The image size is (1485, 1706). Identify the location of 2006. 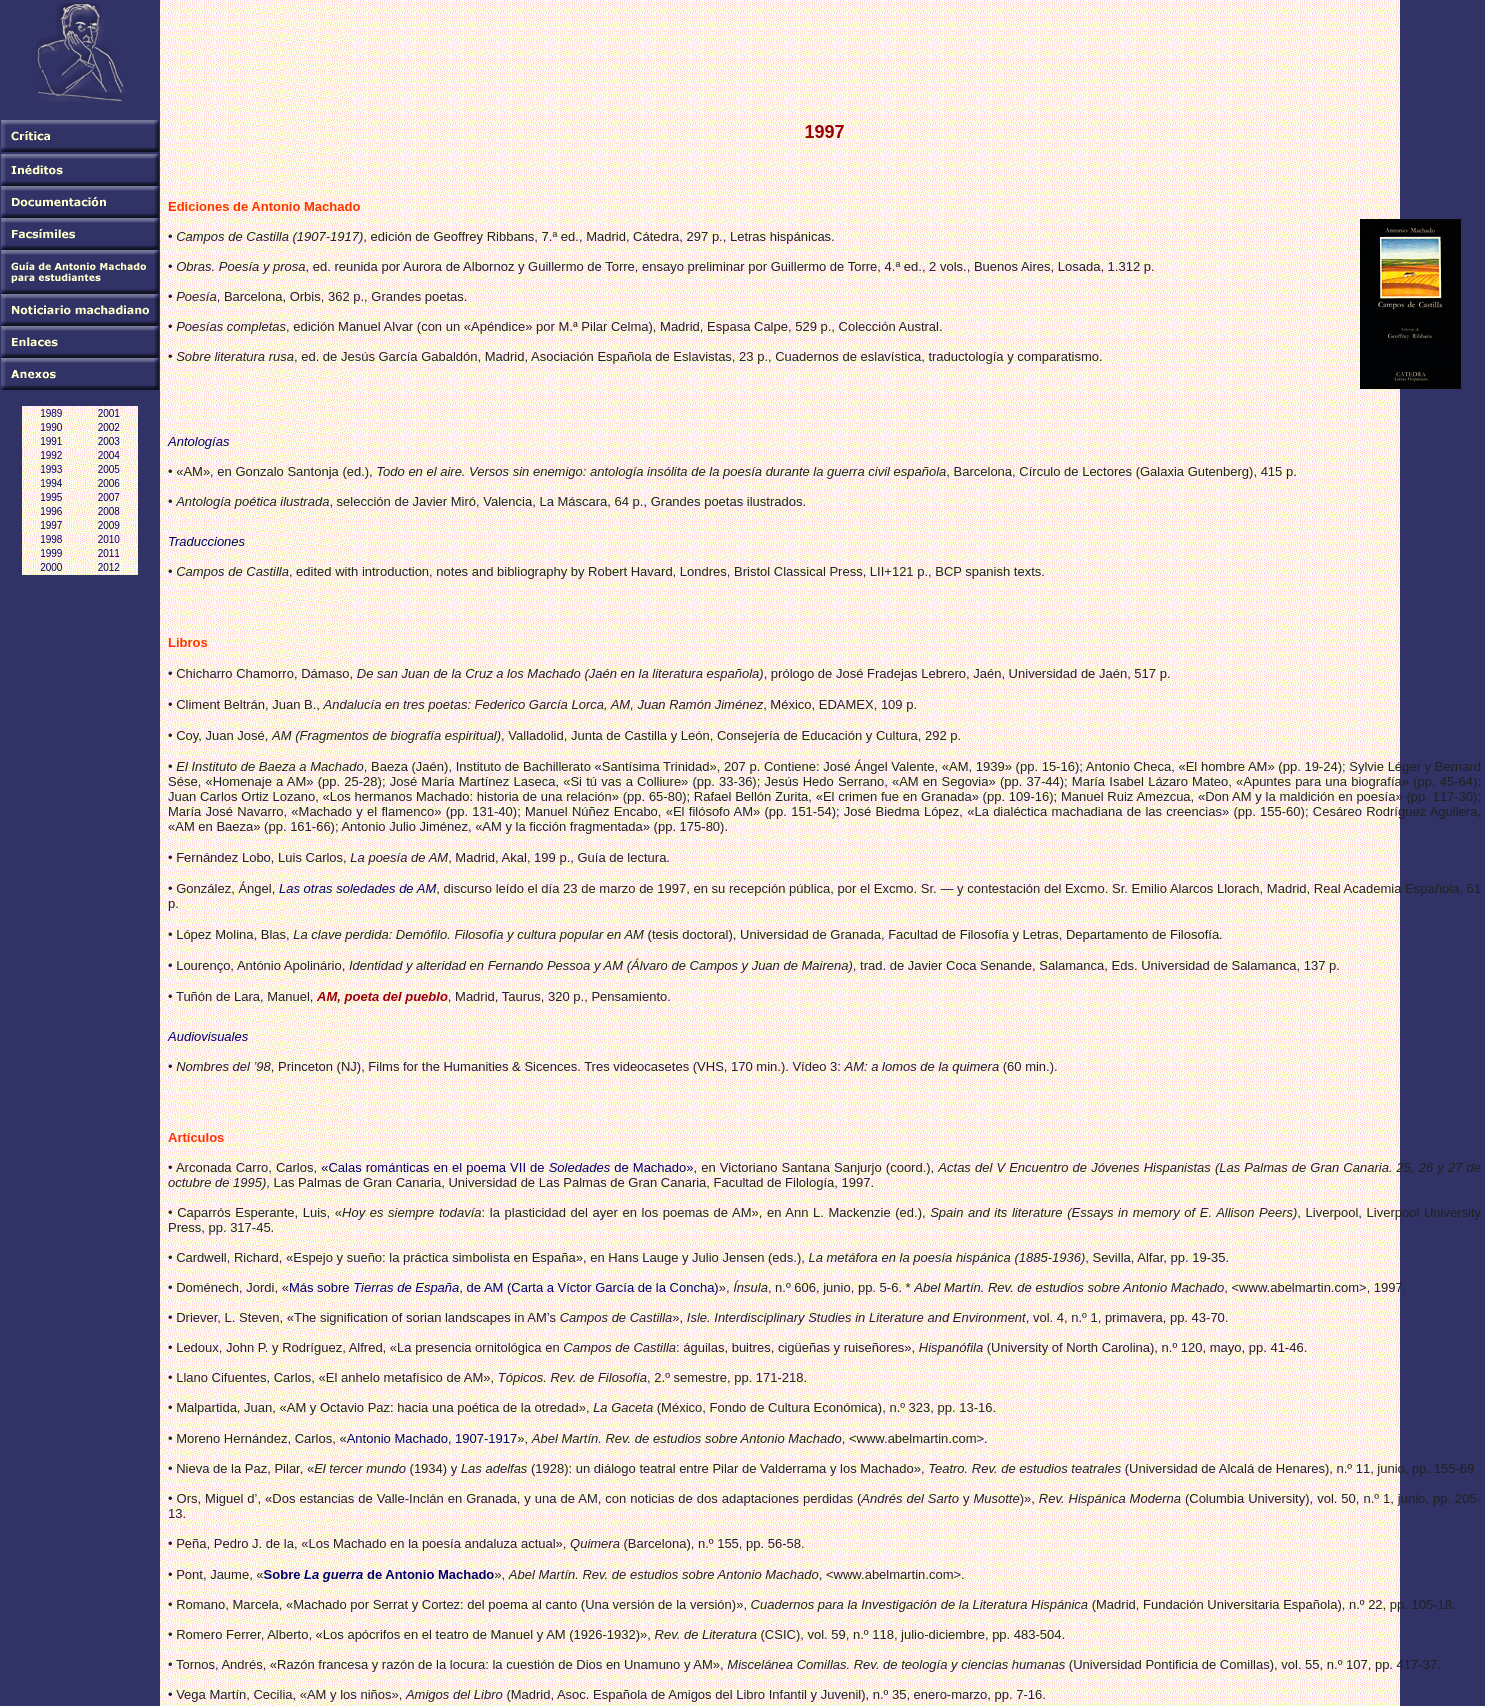
(109, 483).